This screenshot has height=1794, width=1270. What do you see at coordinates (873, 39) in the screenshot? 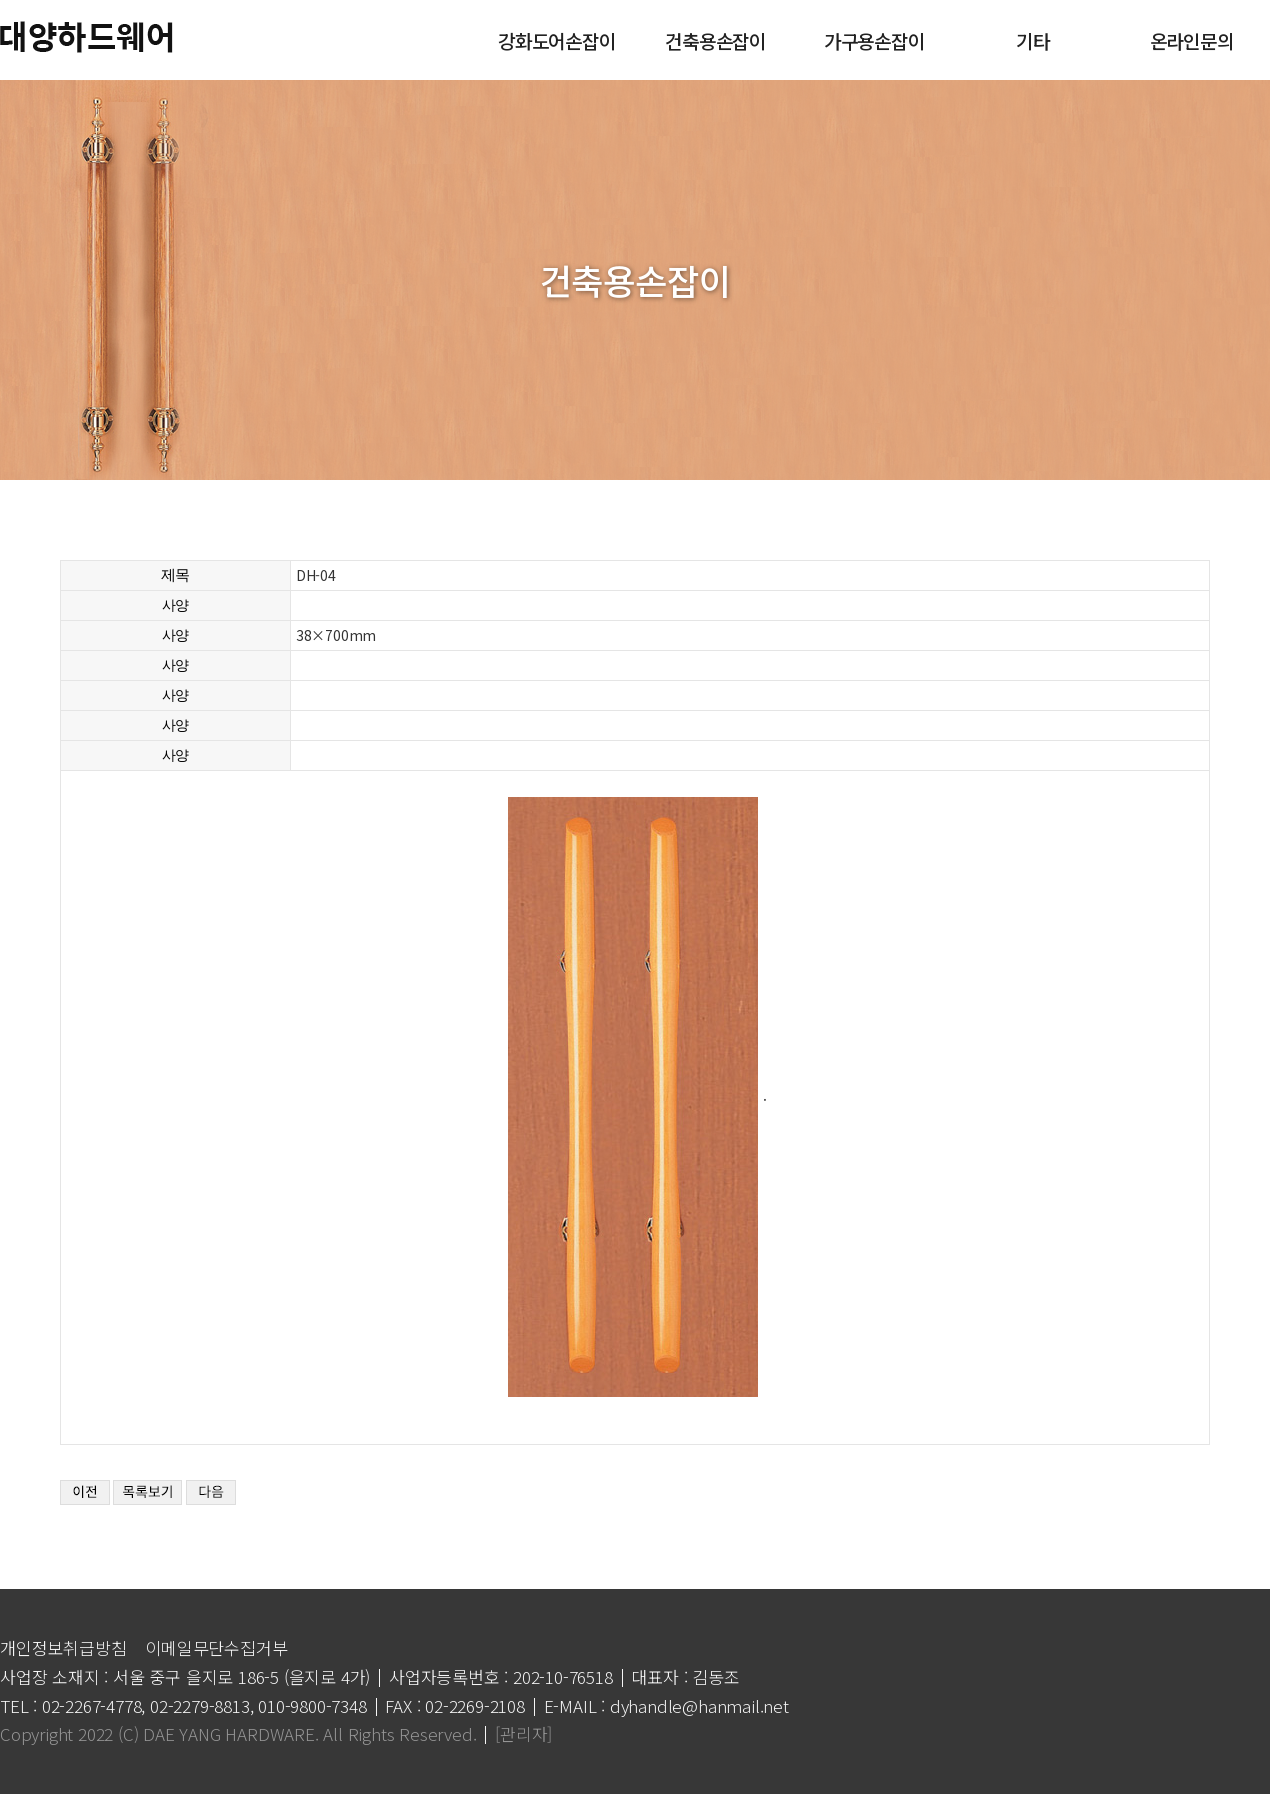
I see `가구용손잡이` at bounding box center [873, 39].